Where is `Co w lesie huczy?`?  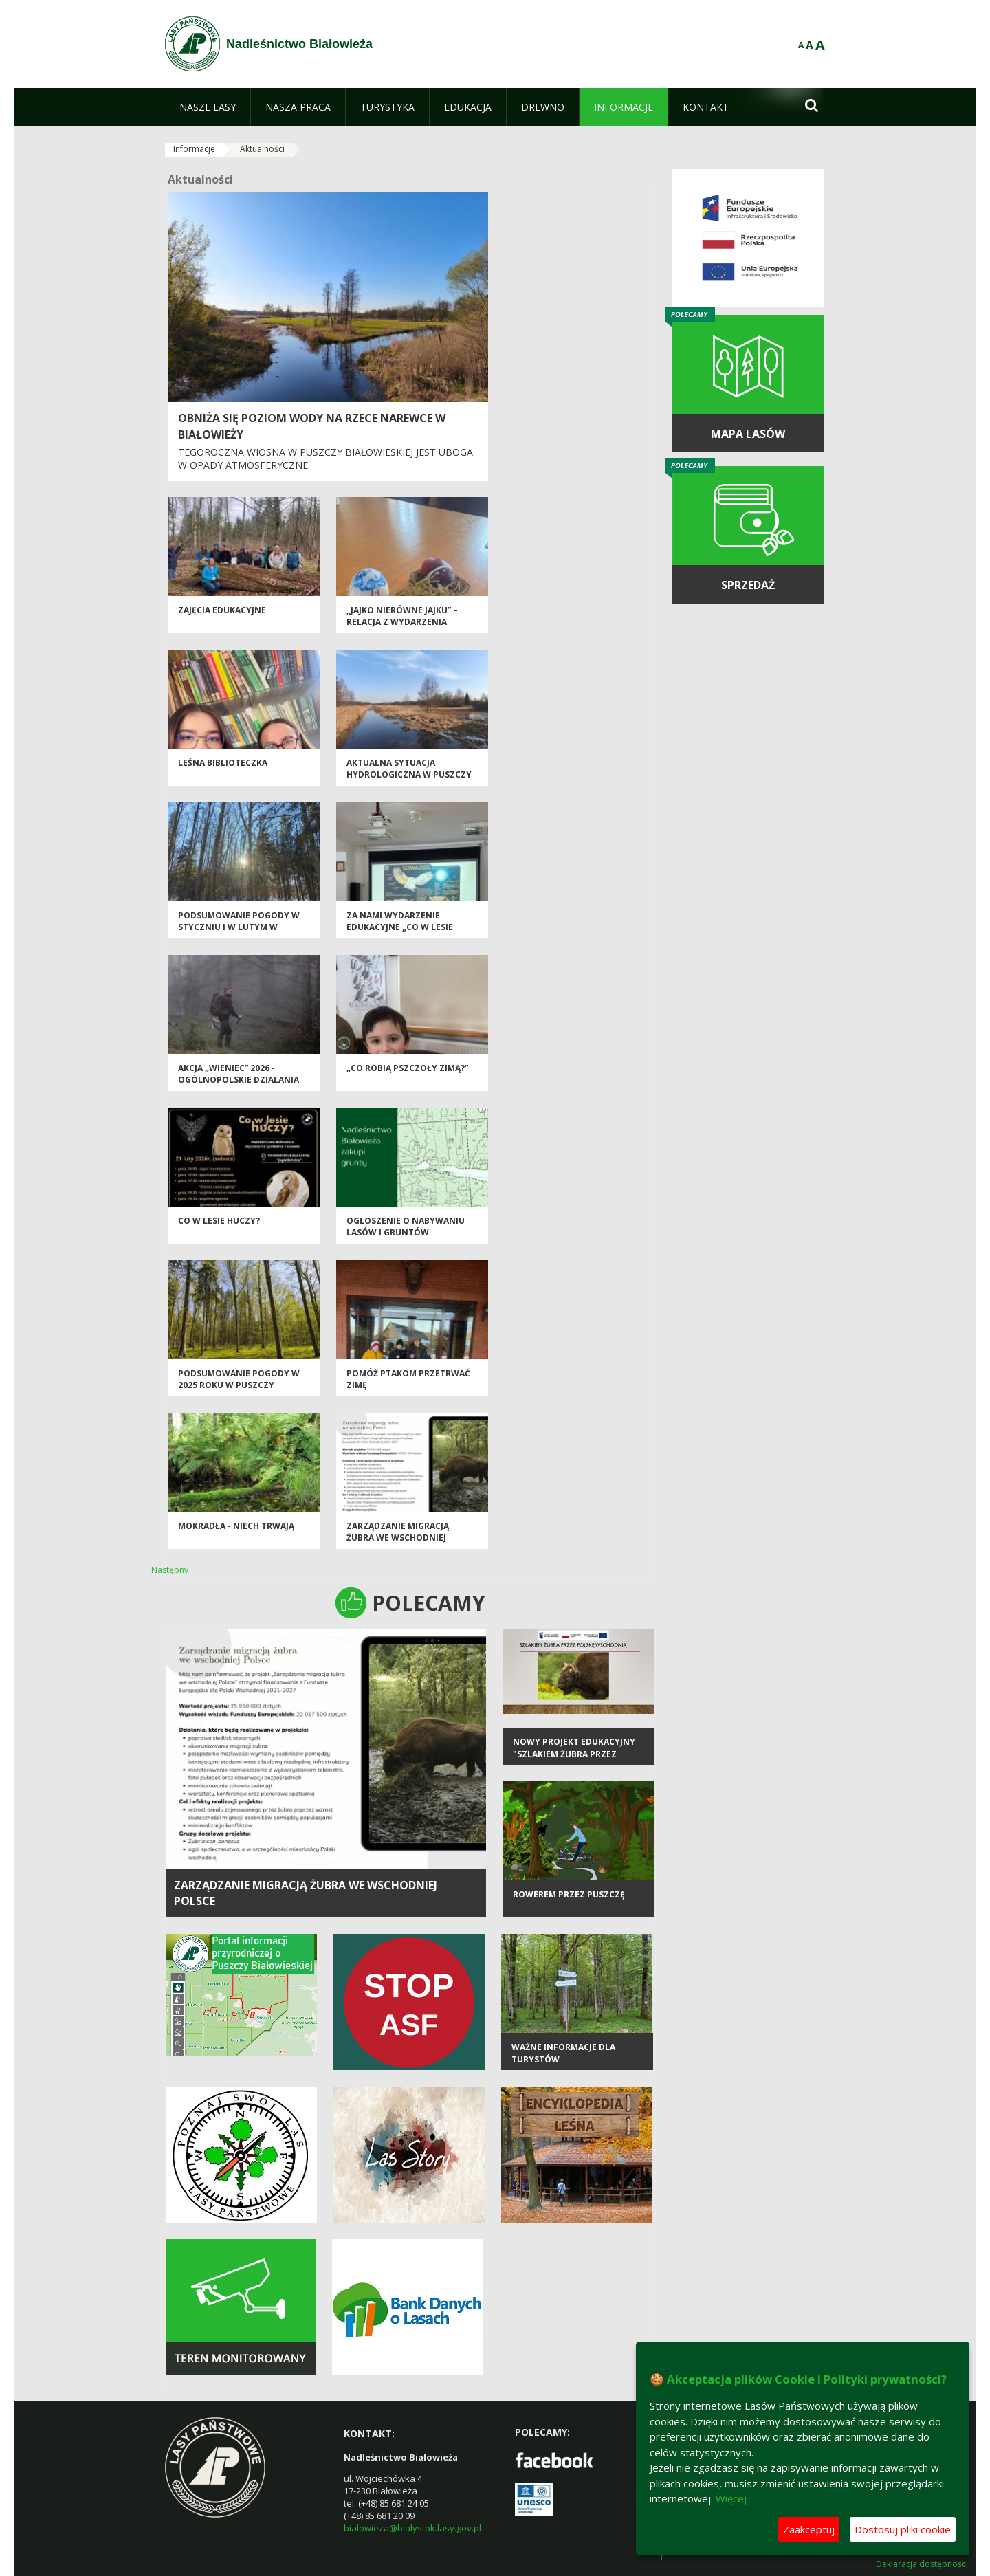 Co w lesie huczy? is located at coordinates (219, 1220).